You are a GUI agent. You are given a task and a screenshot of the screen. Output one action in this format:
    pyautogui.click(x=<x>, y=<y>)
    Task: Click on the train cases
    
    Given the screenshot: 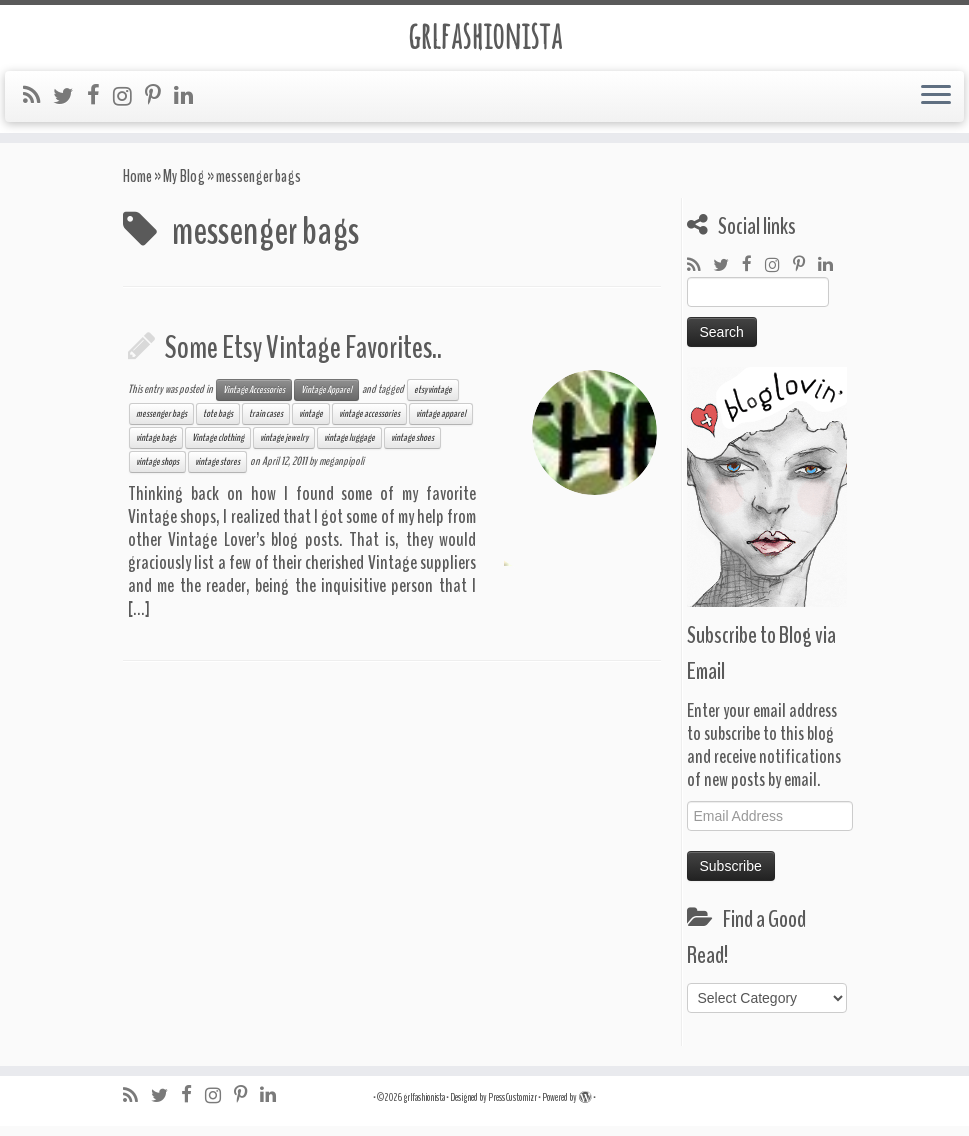 What is the action you would take?
    pyautogui.click(x=266, y=424)
    